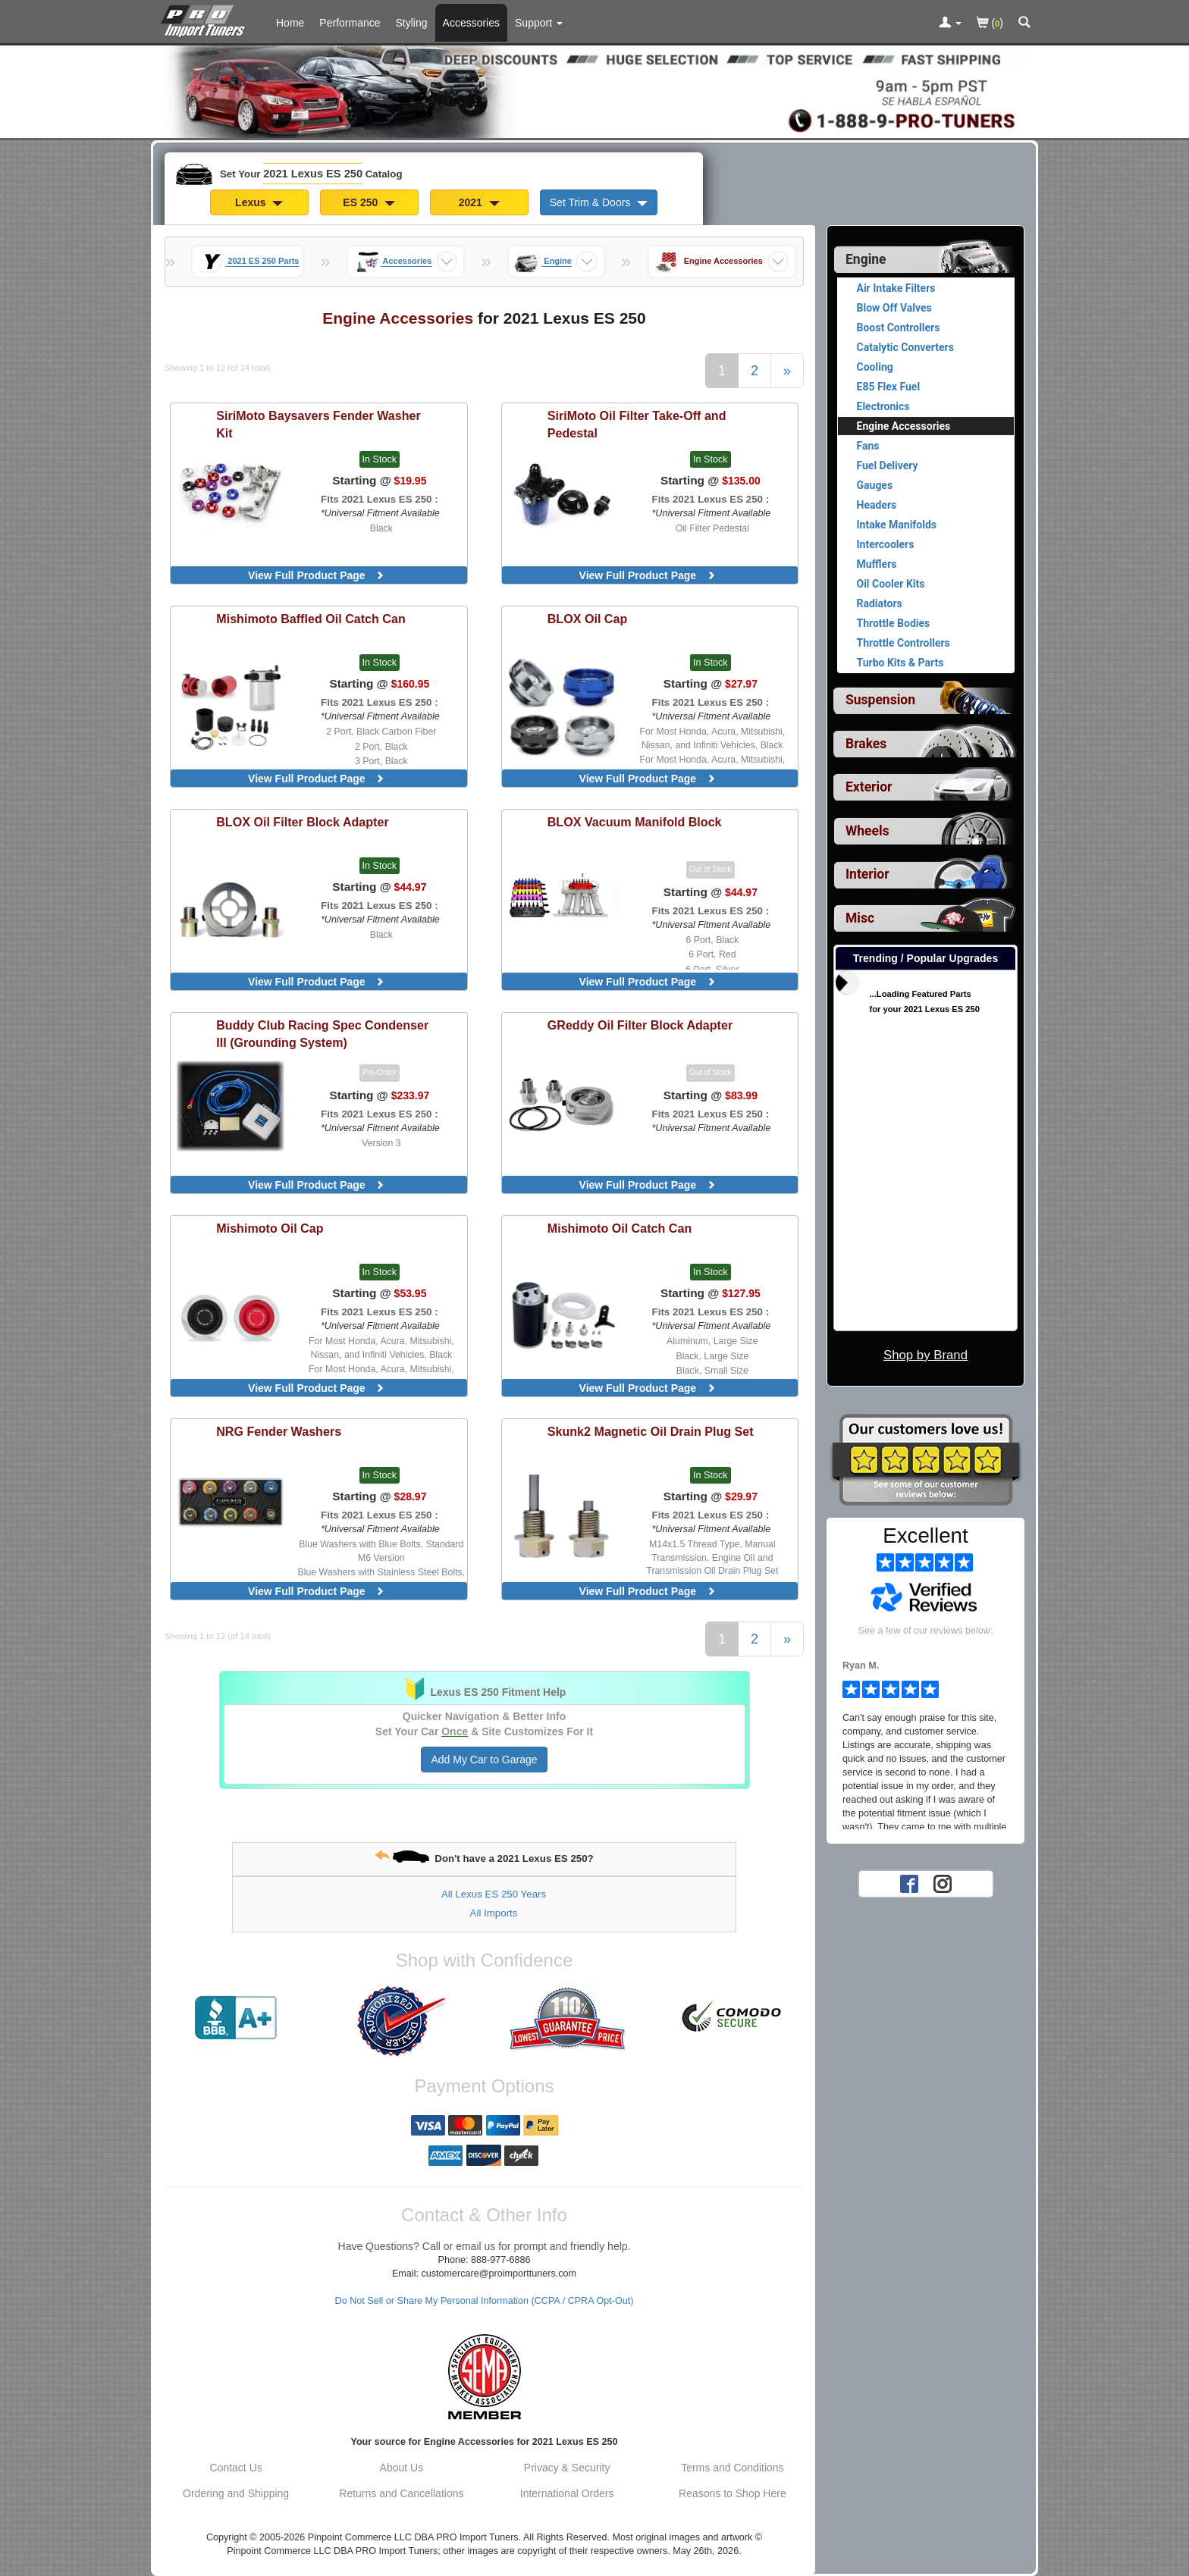  Describe the element at coordinates (634, 822) in the screenshot. I see `Vacuum Manifold Block` at that location.